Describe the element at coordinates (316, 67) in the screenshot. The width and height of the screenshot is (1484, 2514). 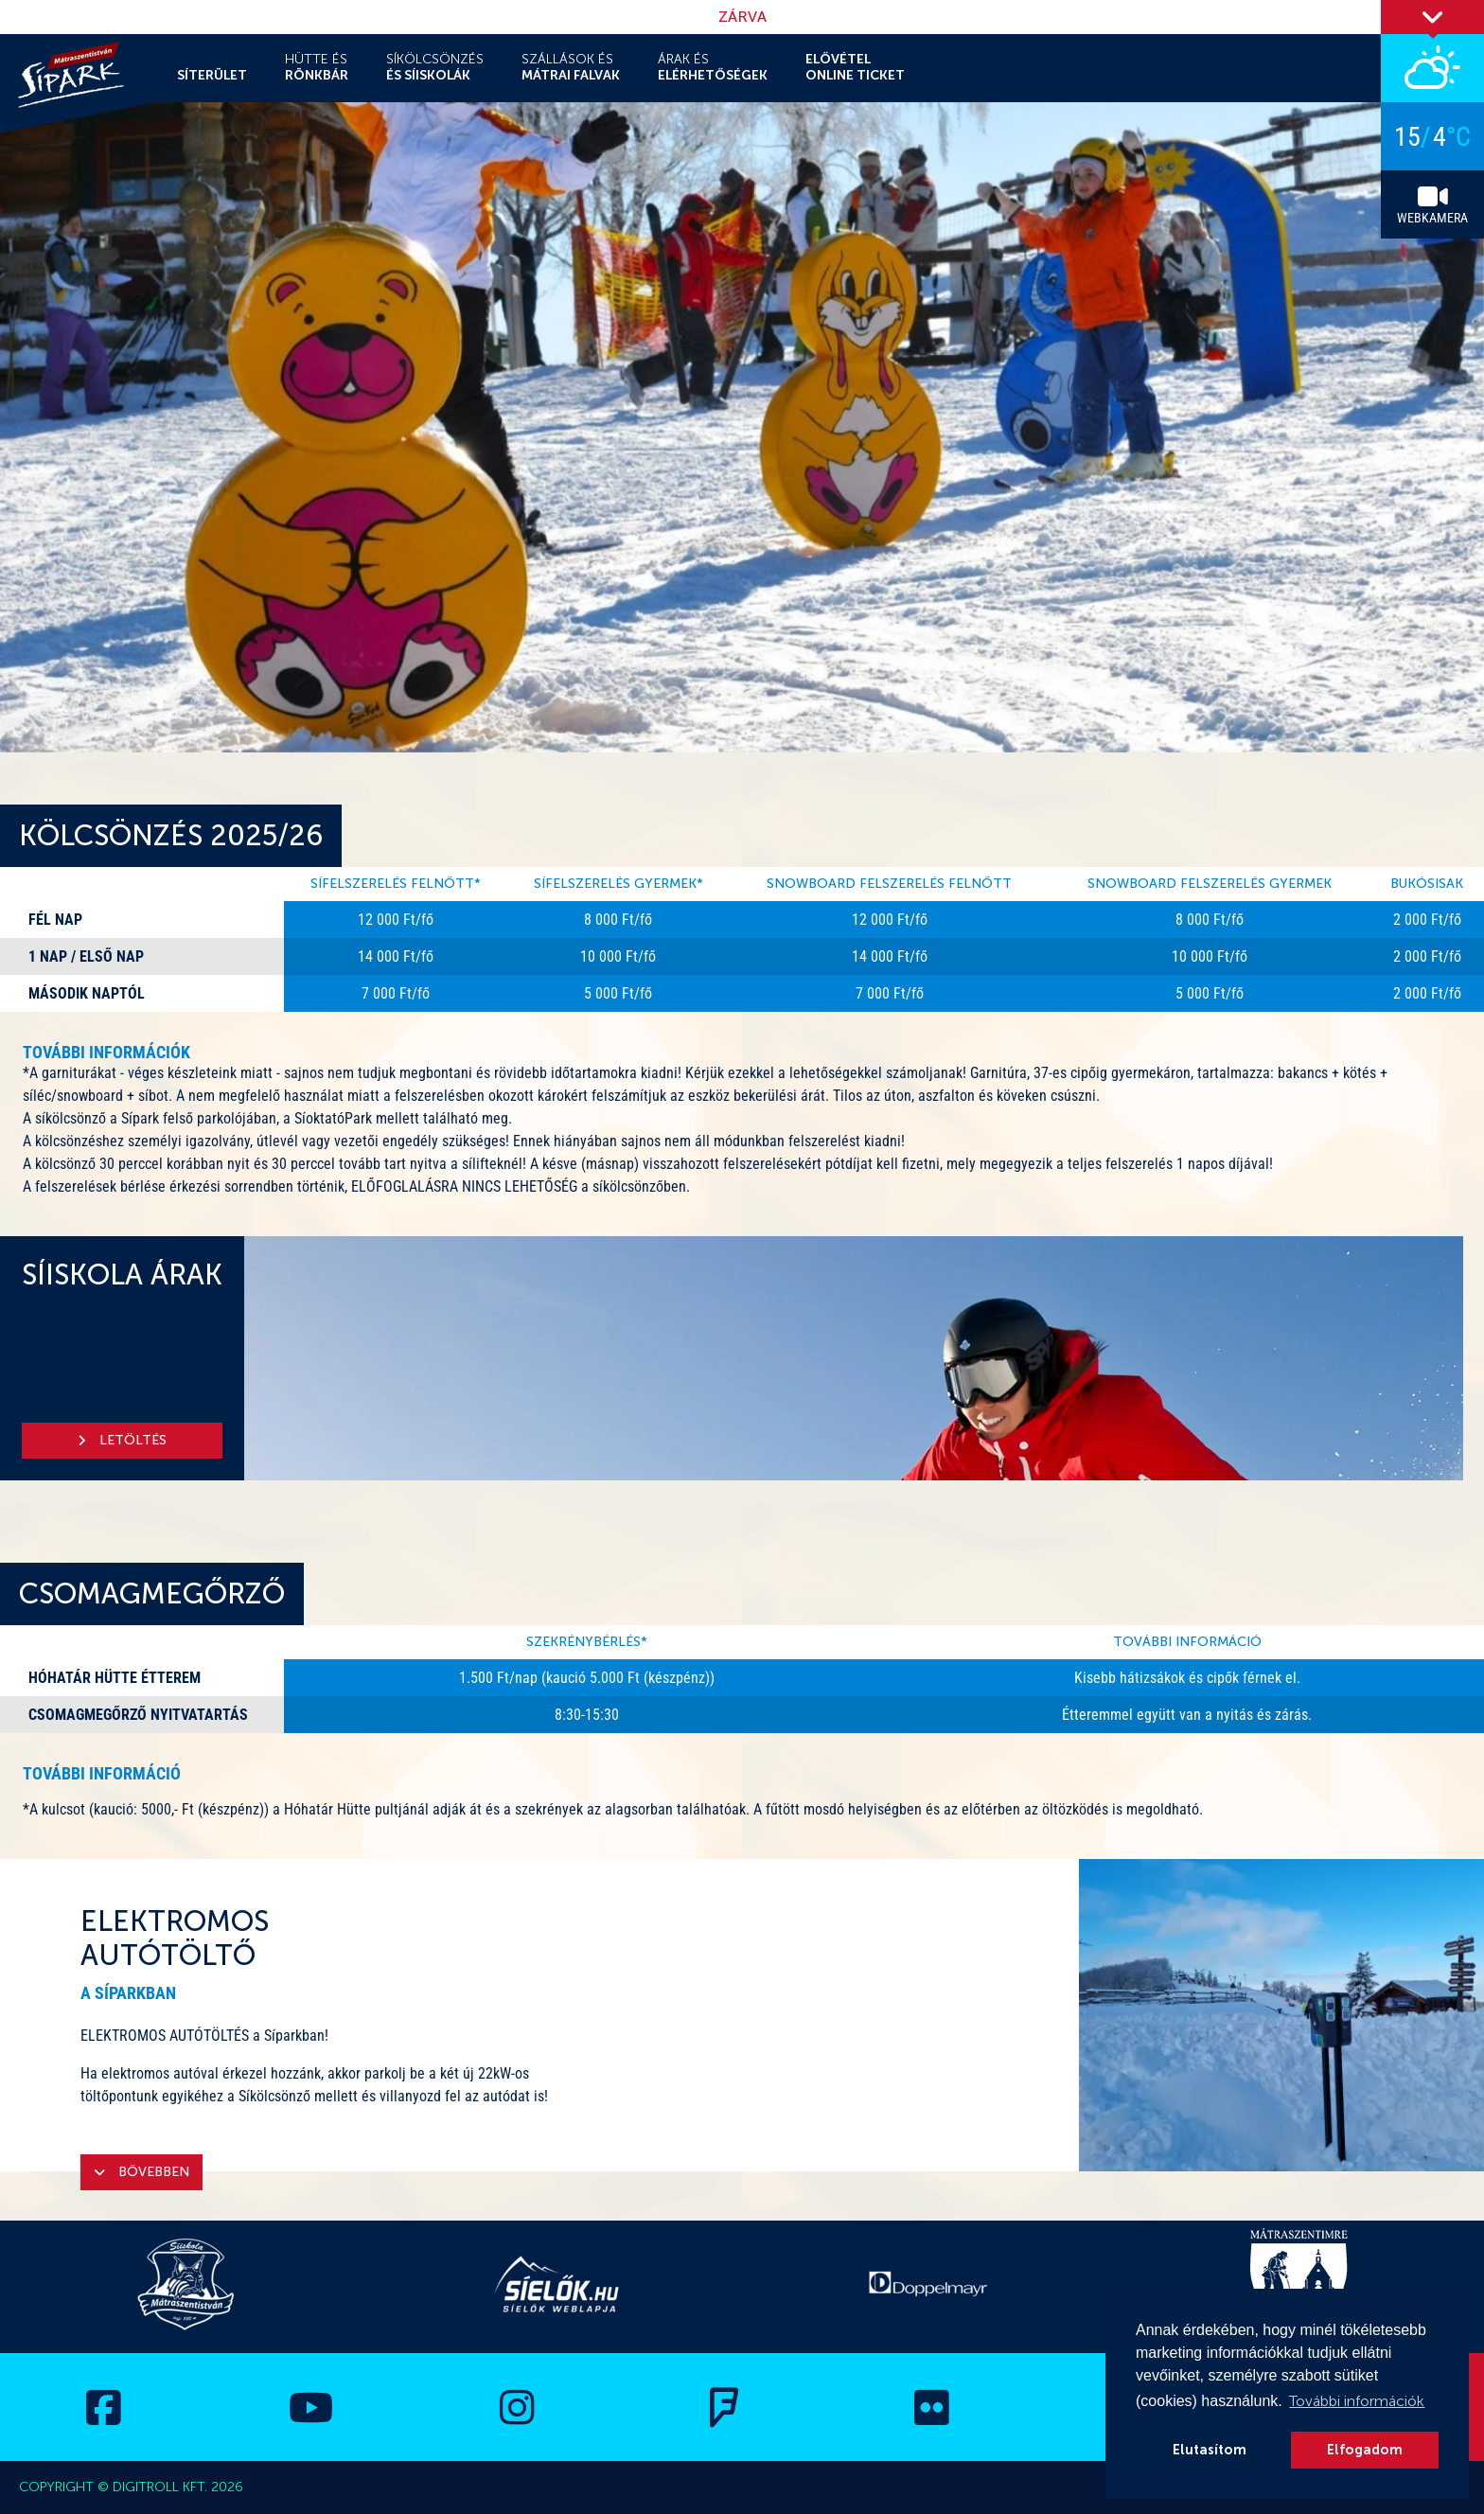
I see `Hütte és` at that location.